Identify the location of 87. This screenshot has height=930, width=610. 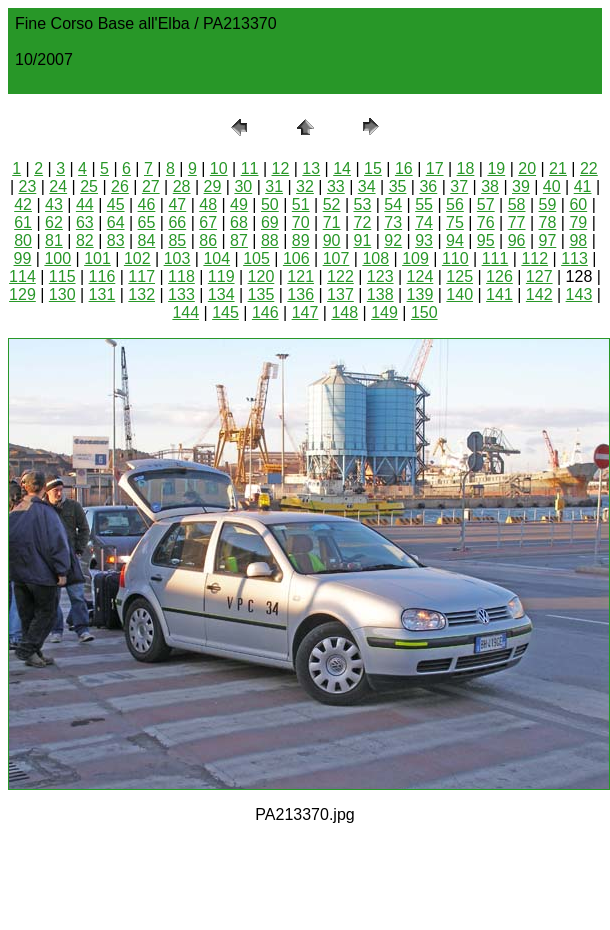
(239, 240).